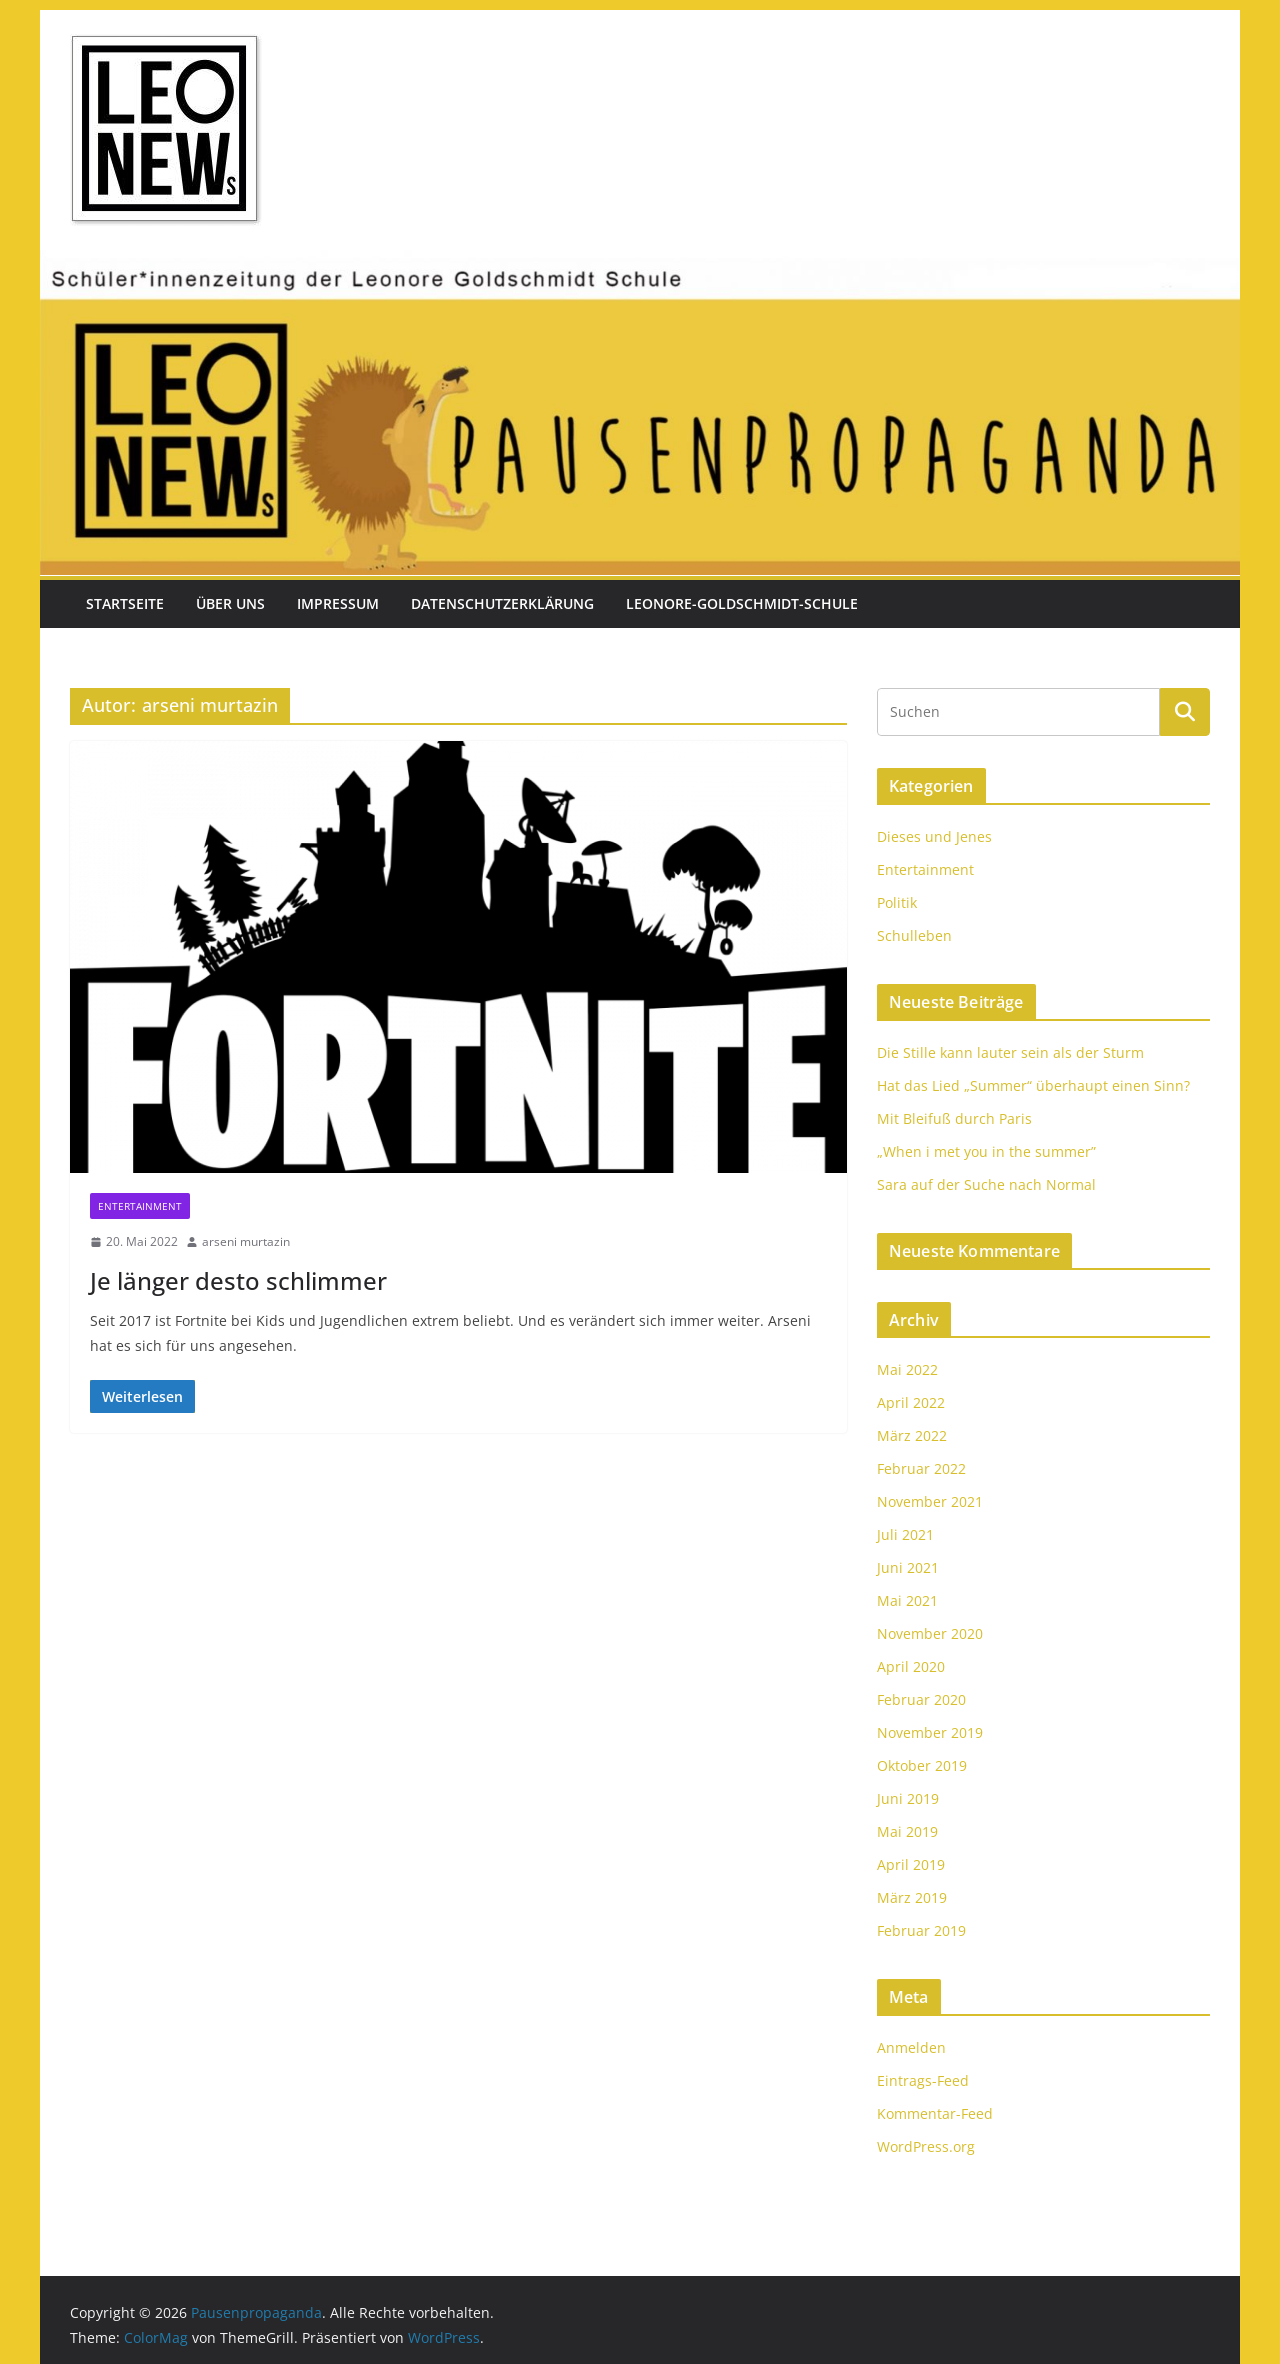 The image size is (1280, 2364). I want to click on Juni 2019, so click(908, 1798).